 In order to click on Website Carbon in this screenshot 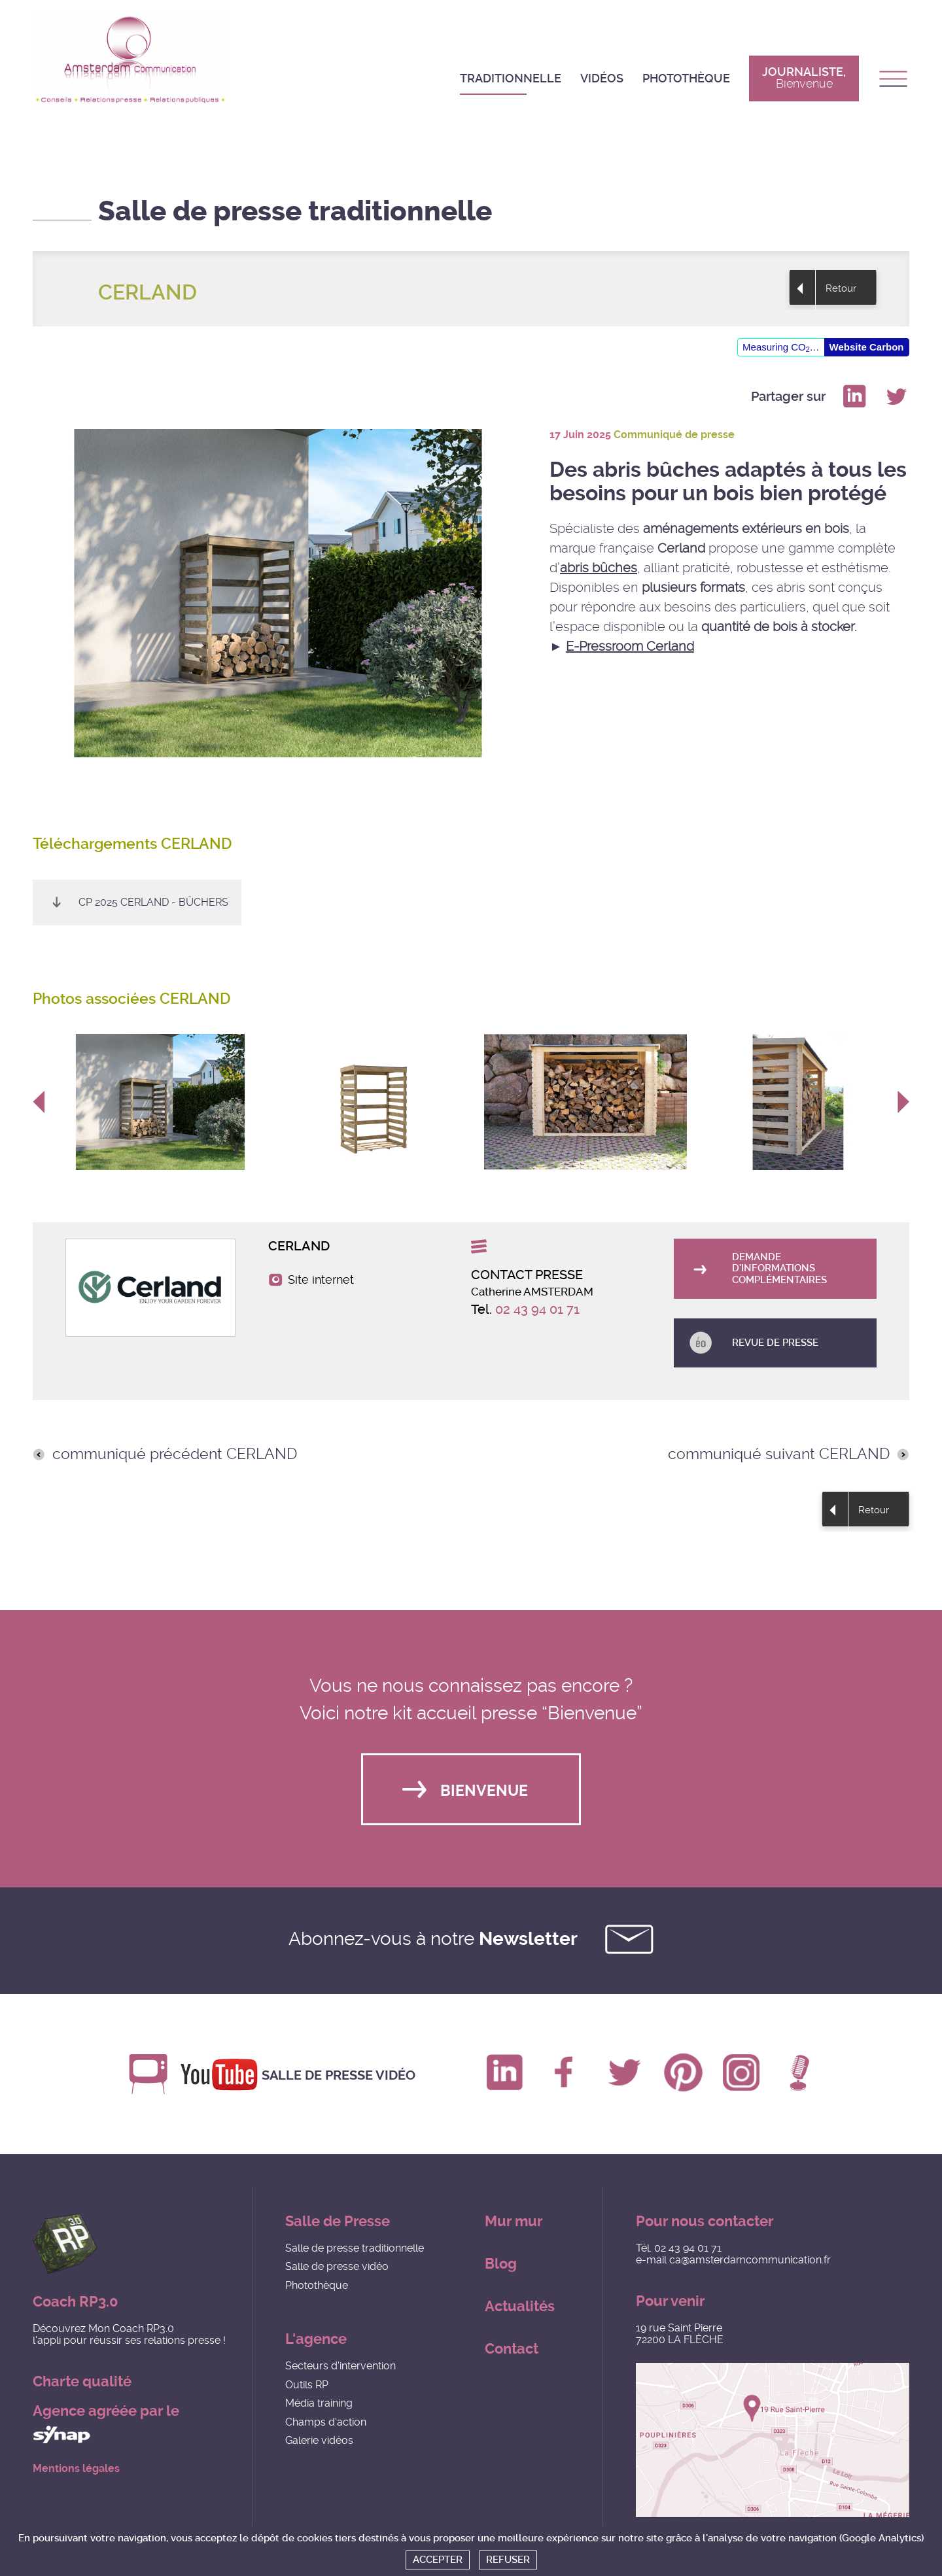, I will do `click(866, 346)`.